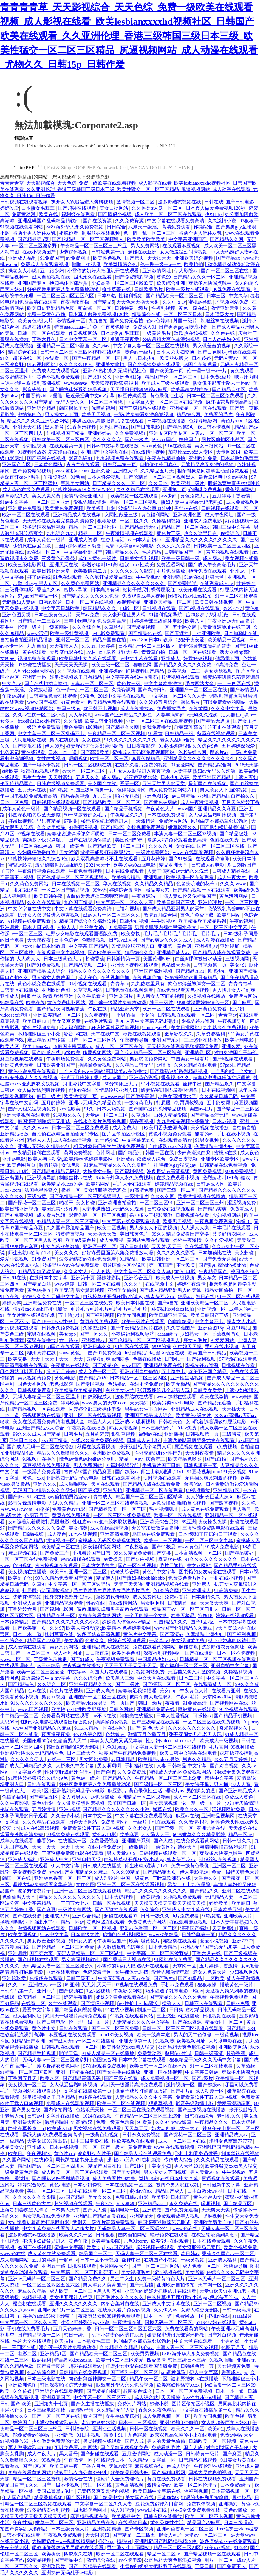  Describe the element at coordinates (65, 1715) in the screenshot. I see `免费看黄网站在线观看` at that location.